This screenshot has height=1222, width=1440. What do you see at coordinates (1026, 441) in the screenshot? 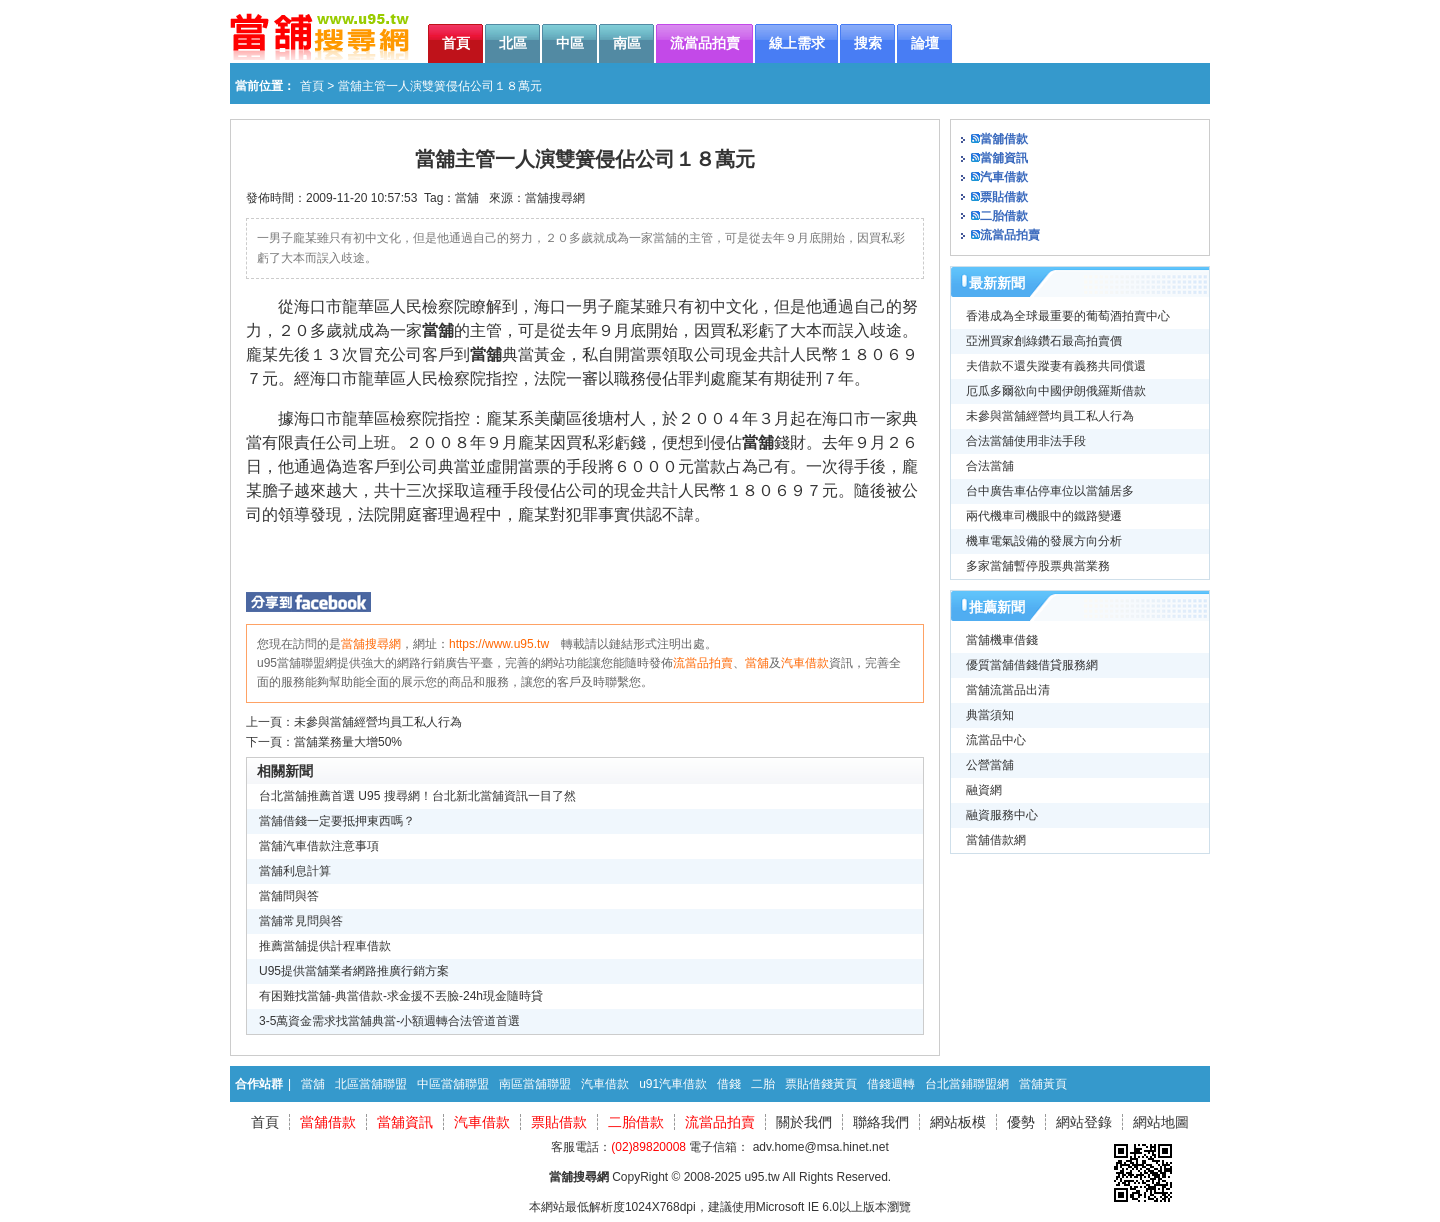
I see `合法當舖使用非法手段` at bounding box center [1026, 441].